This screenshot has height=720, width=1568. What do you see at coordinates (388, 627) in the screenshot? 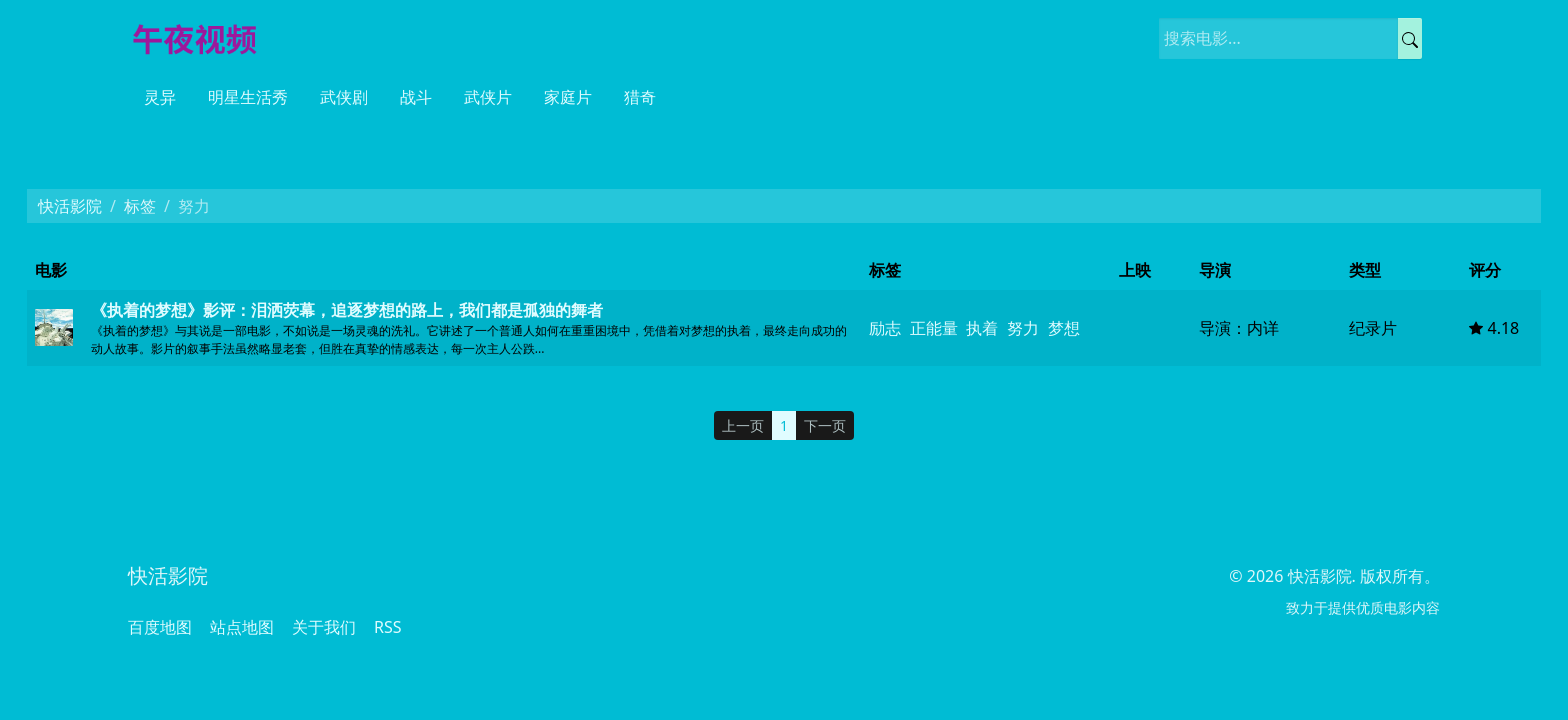
I see `RSS` at bounding box center [388, 627].